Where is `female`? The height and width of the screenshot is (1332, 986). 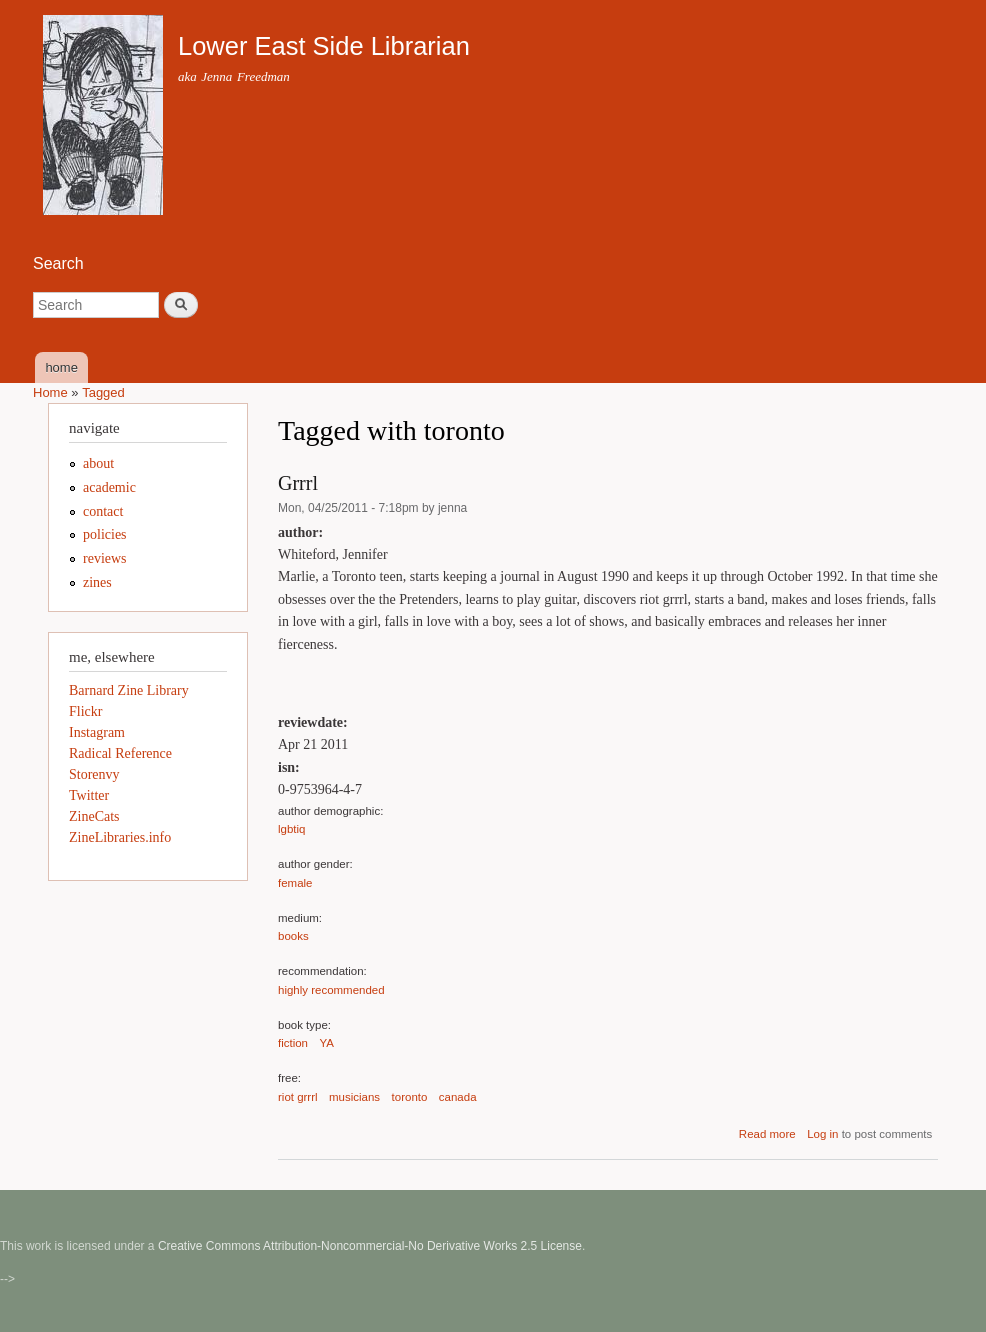 female is located at coordinates (295, 883).